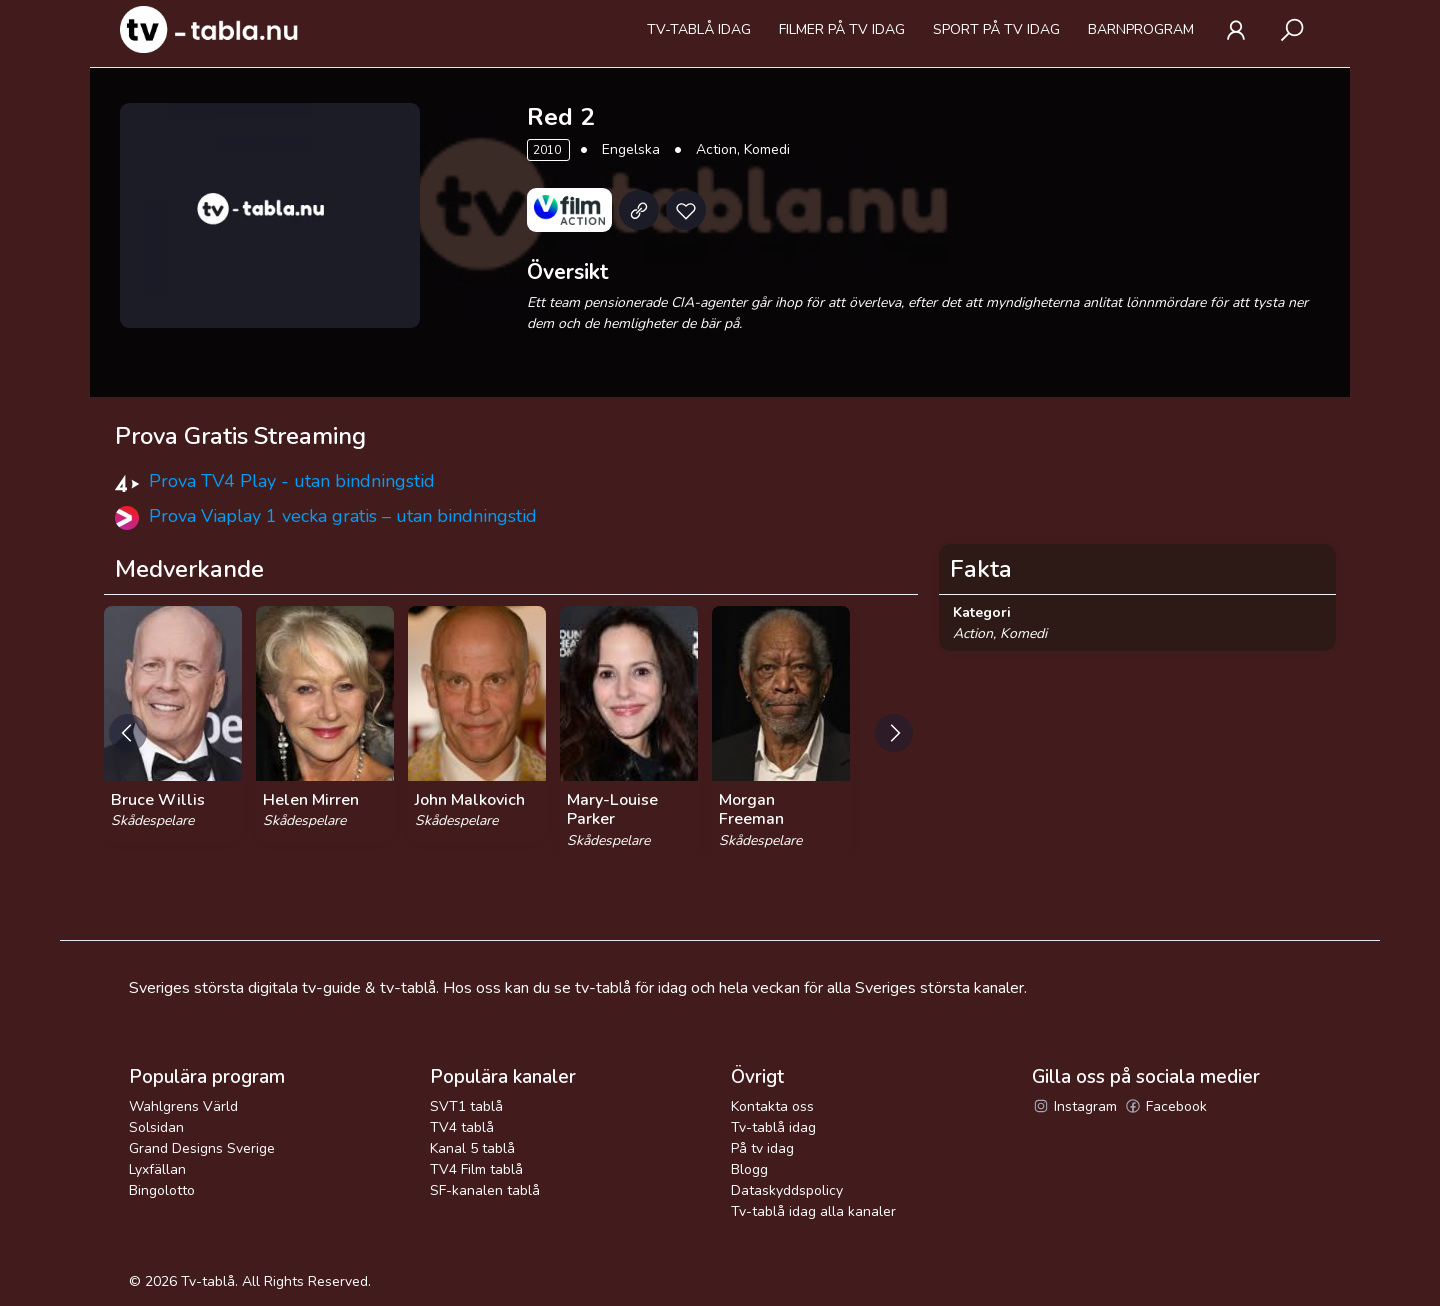  What do you see at coordinates (292, 481) in the screenshot?
I see `Prova TV4 Play - utan bindningstid` at bounding box center [292, 481].